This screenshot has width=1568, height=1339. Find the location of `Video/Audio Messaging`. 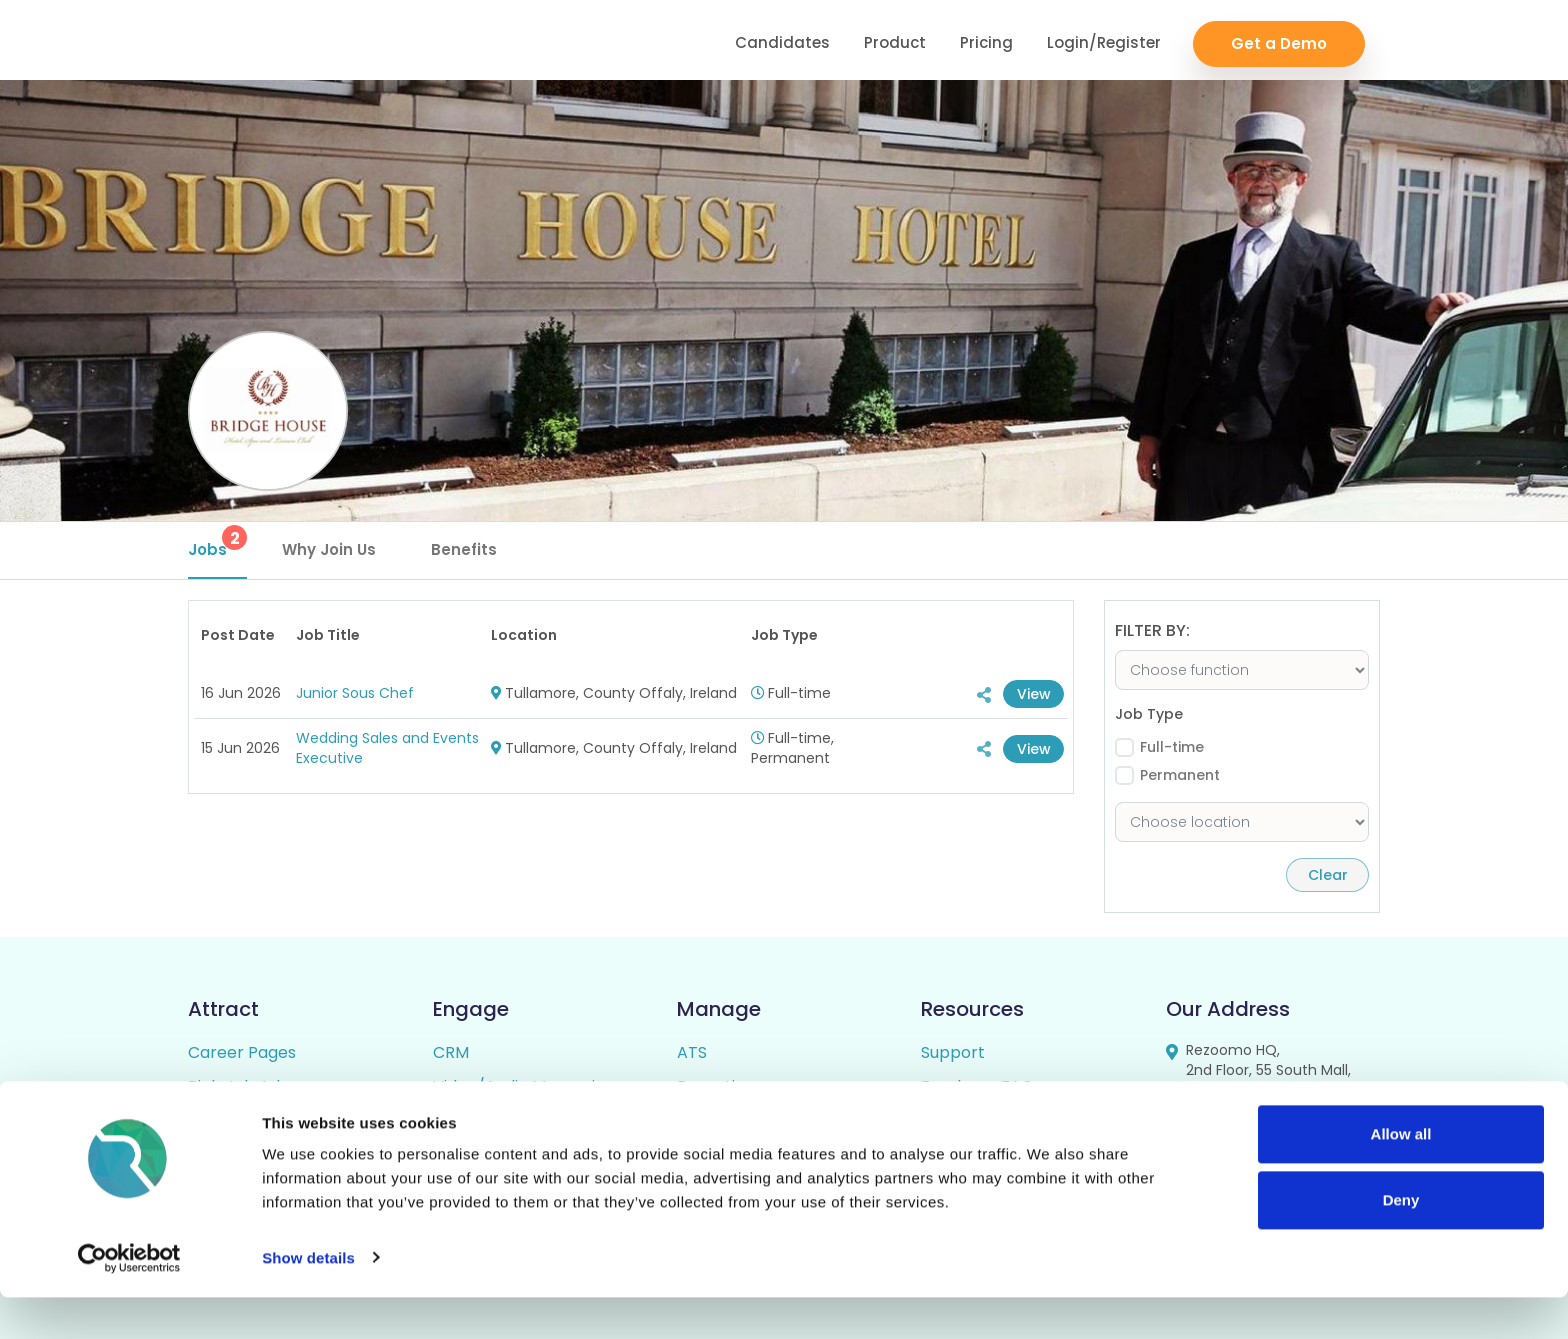

Video/Audio Messaging is located at coordinates (524, 1086).